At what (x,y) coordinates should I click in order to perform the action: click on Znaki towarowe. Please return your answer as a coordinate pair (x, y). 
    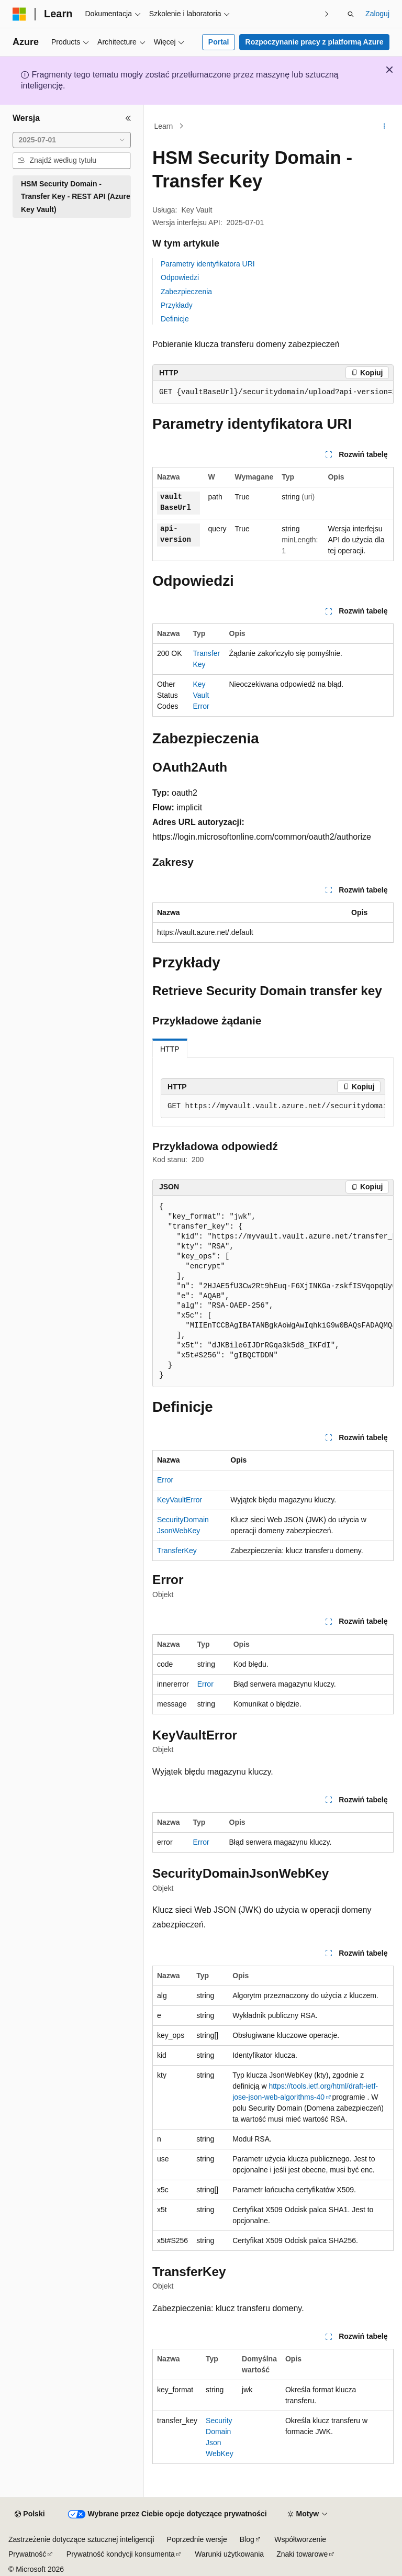
    Looking at the image, I should click on (302, 2554).